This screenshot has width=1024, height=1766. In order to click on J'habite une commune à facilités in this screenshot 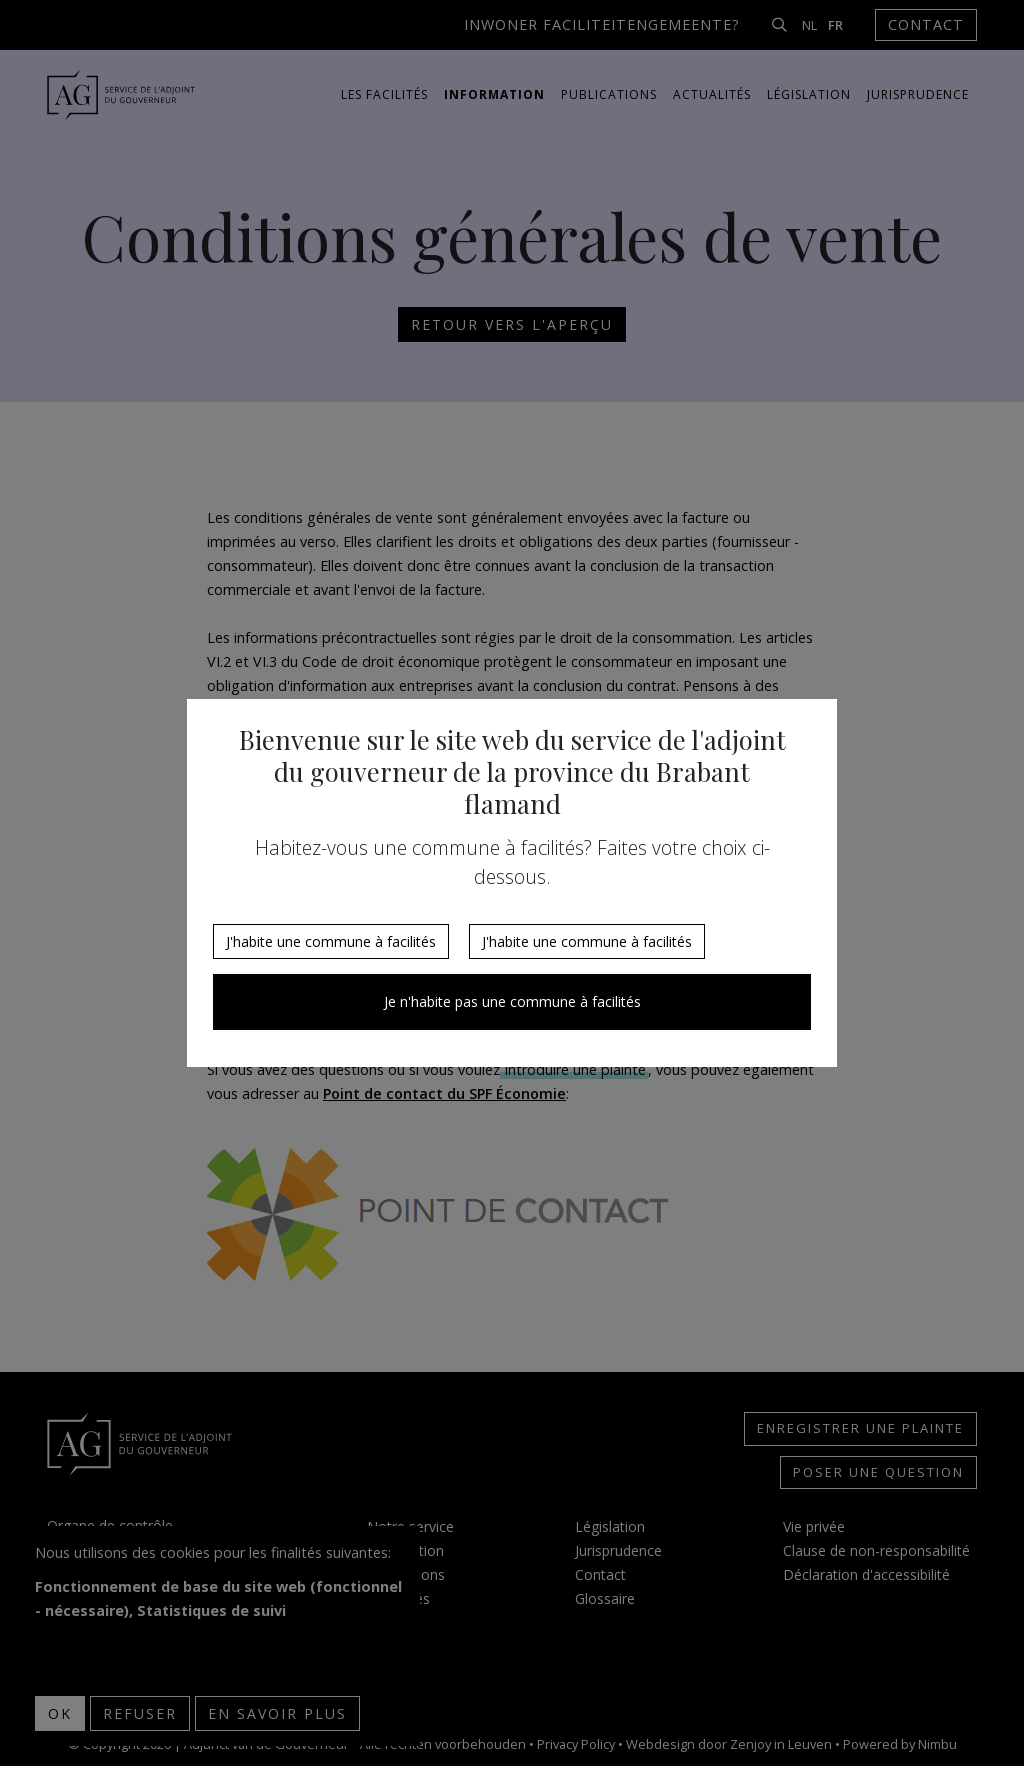, I will do `click(331, 941)`.